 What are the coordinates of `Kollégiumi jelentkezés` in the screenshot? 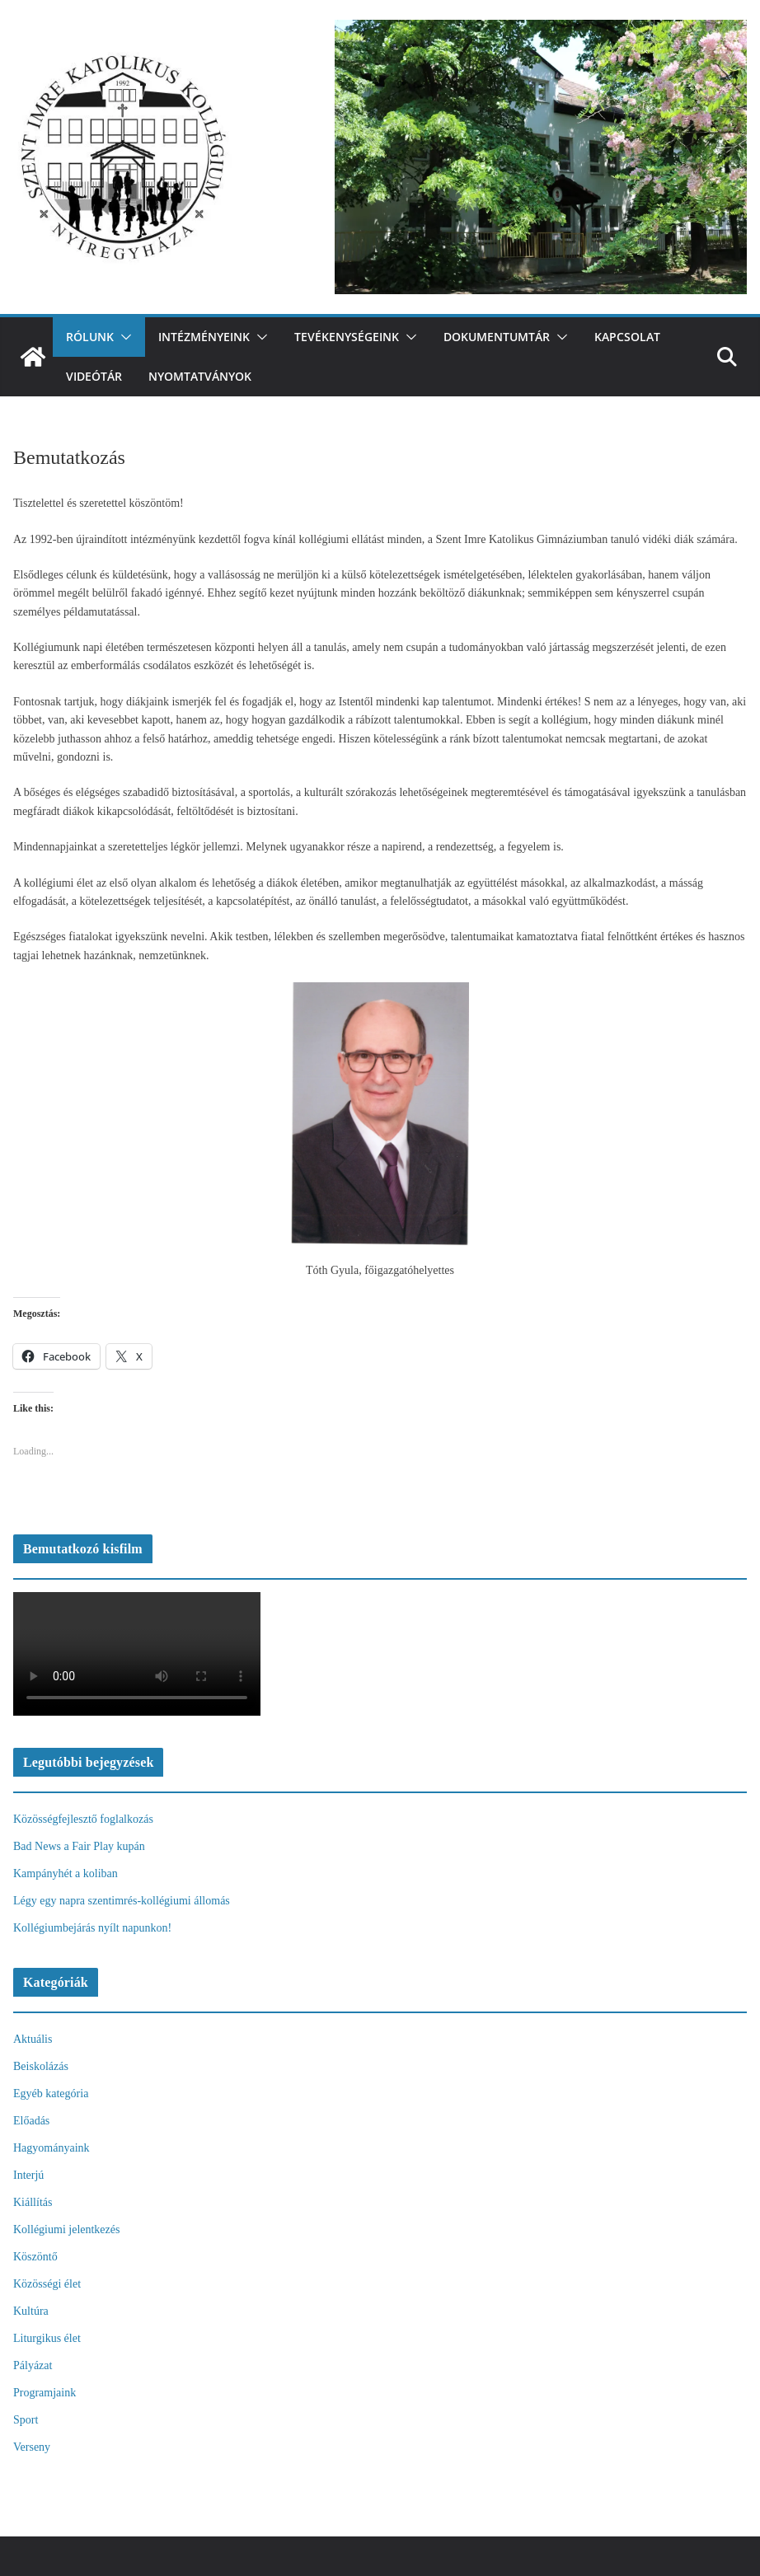 It's located at (66, 2229).